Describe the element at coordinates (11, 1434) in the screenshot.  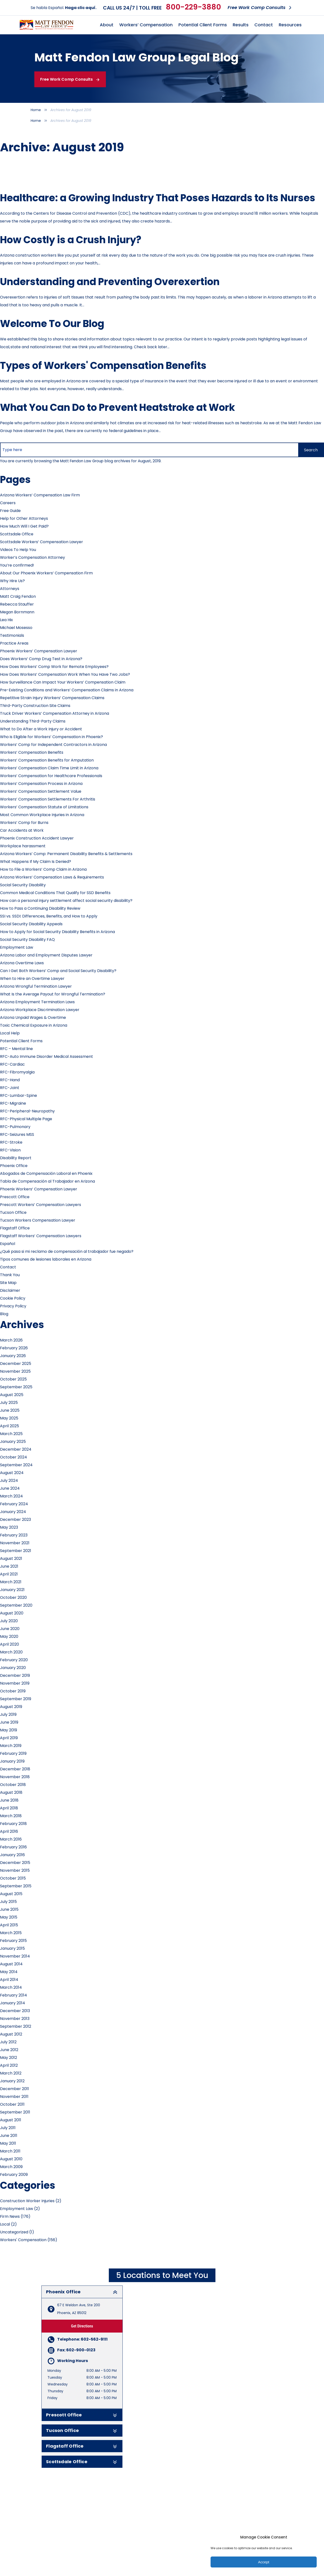
I see `March 2025` at that location.